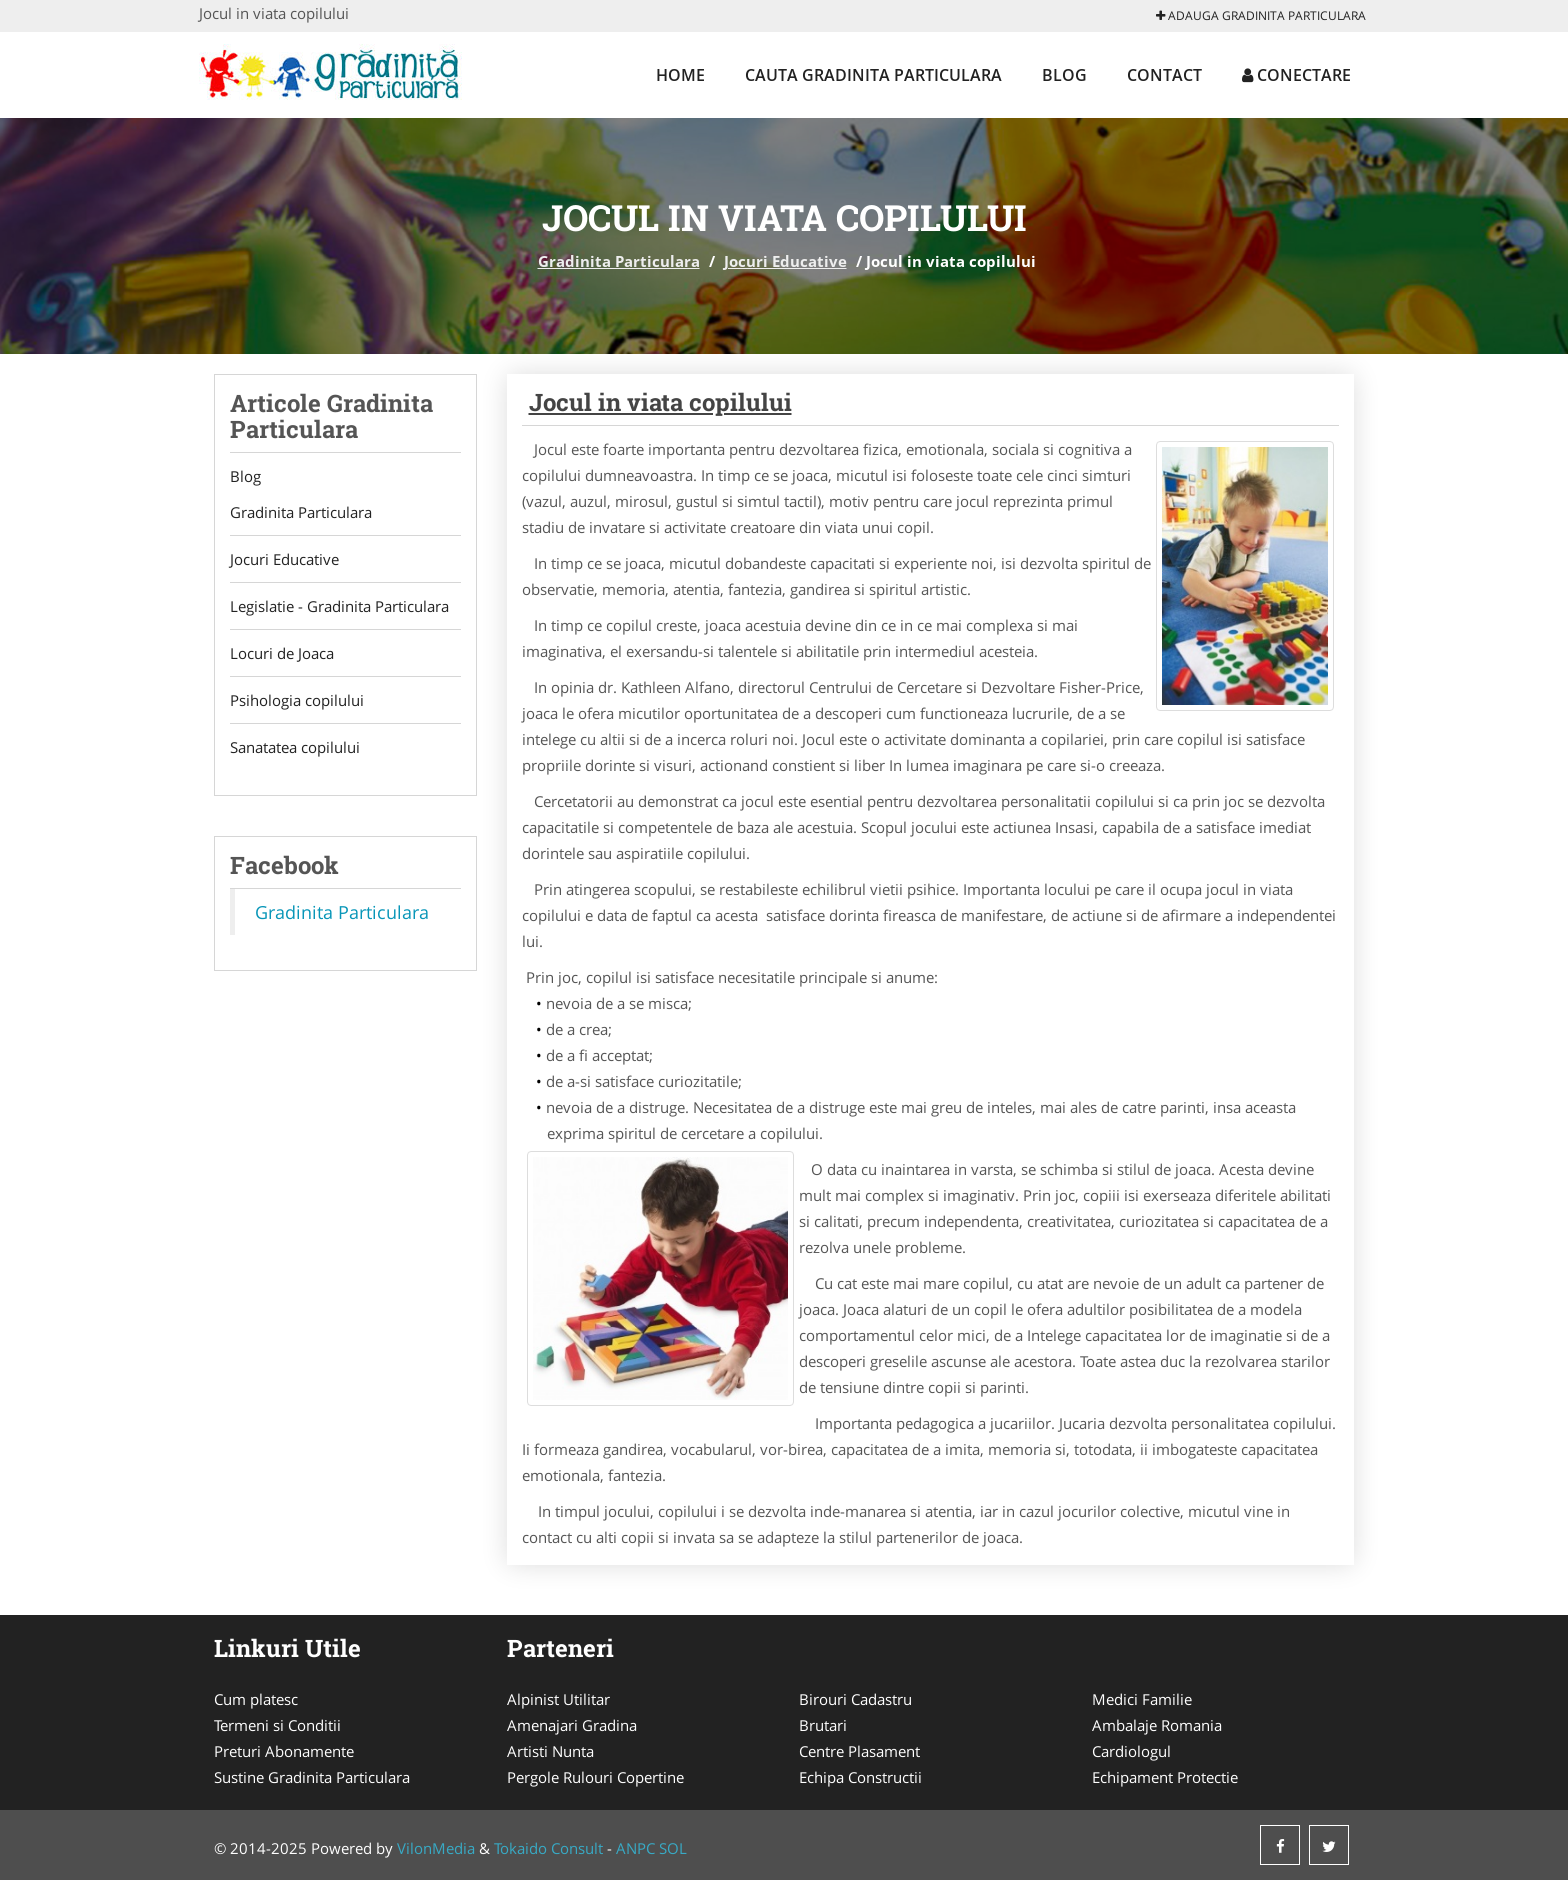  Describe the element at coordinates (860, 1777) in the screenshot. I see `Echipa Constructii` at that location.